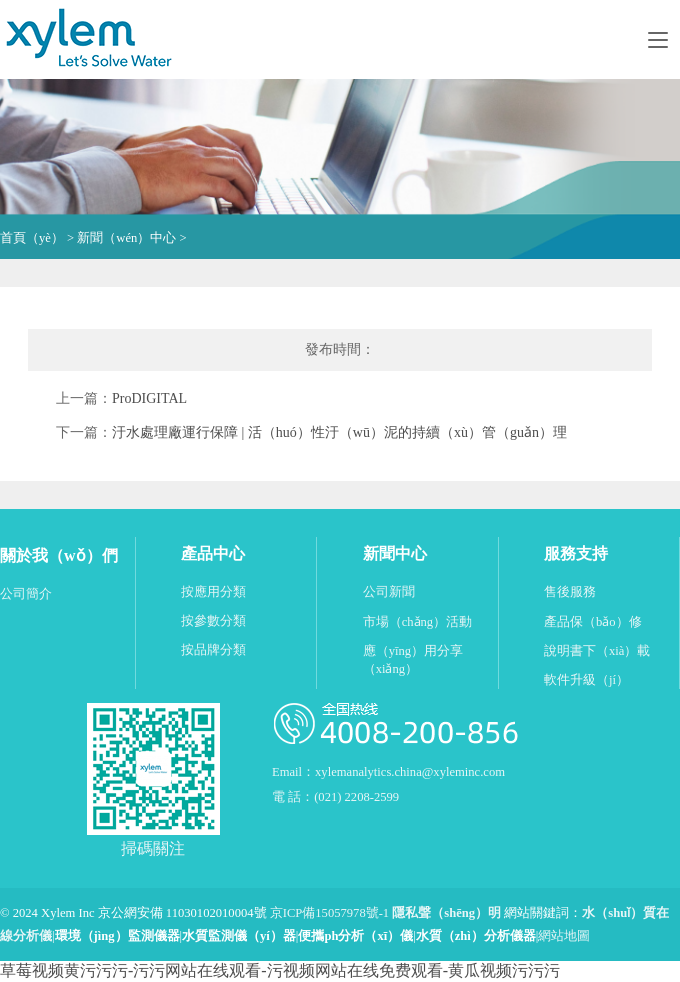 The width and height of the screenshot is (680, 982). What do you see at coordinates (593, 622) in the screenshot?
I see `產品保（bǎo）修` at bounding box center [593, 622].